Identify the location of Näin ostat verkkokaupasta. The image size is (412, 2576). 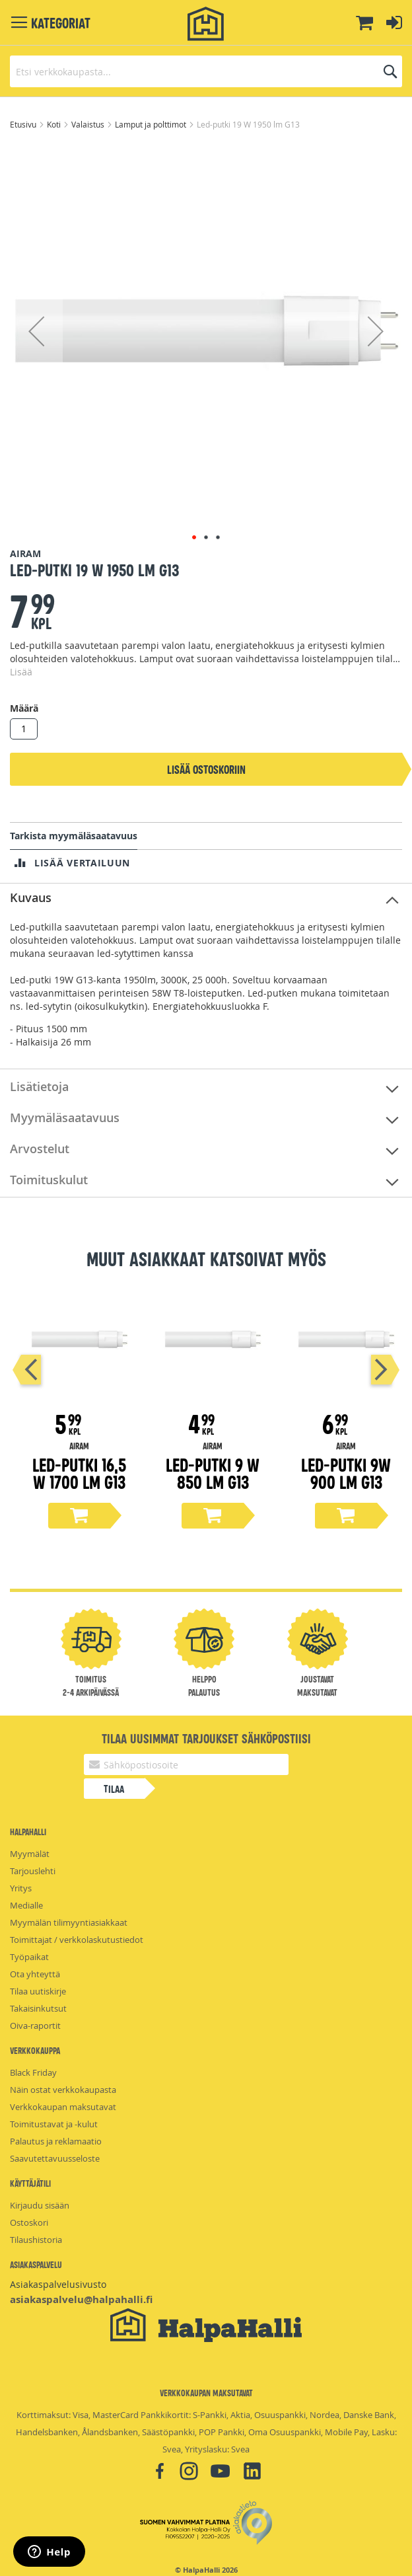
(63, 2090).